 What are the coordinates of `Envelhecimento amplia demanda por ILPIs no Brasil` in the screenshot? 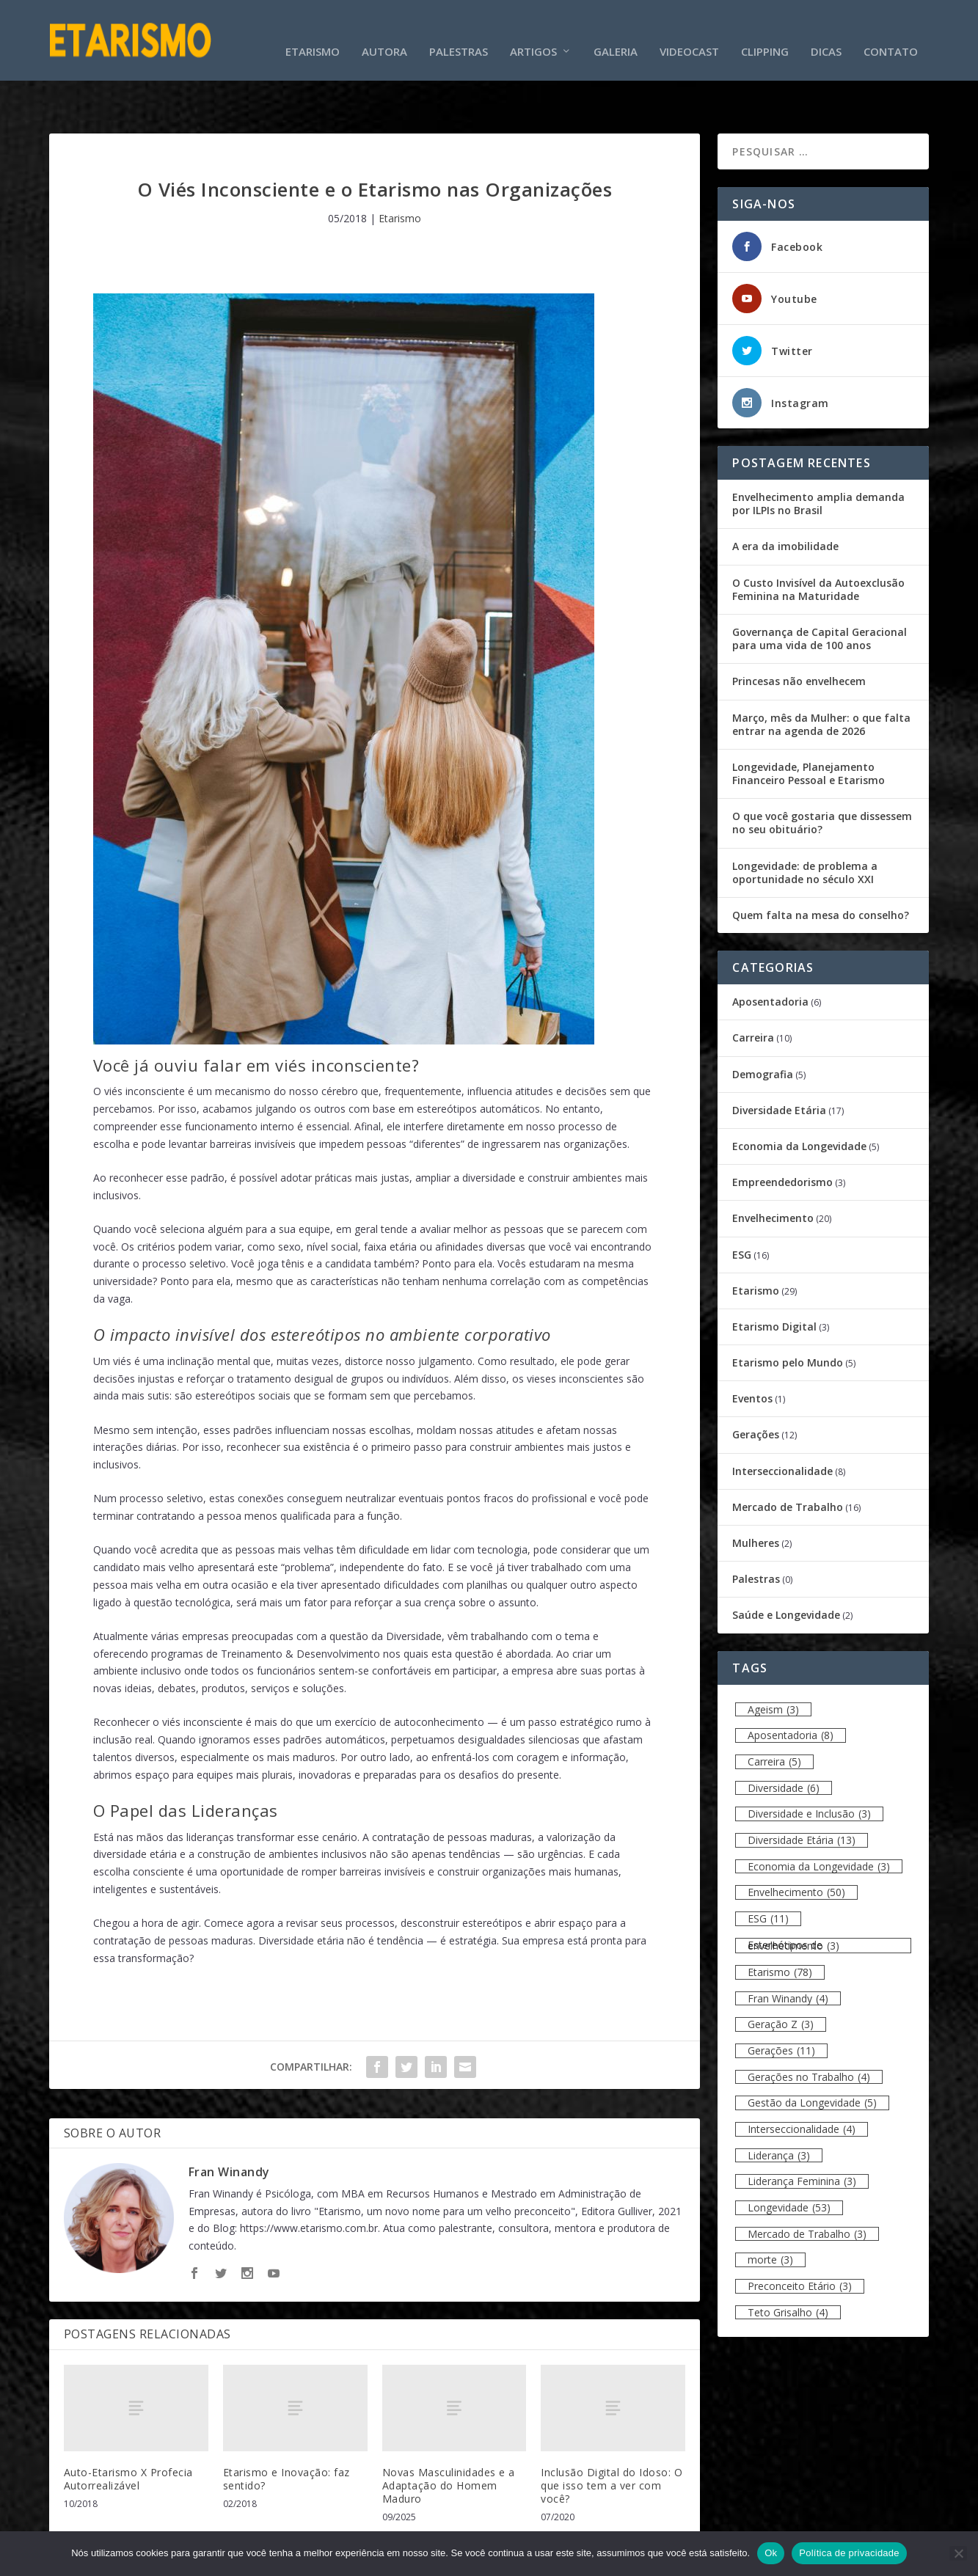 It's located at (818, 458).